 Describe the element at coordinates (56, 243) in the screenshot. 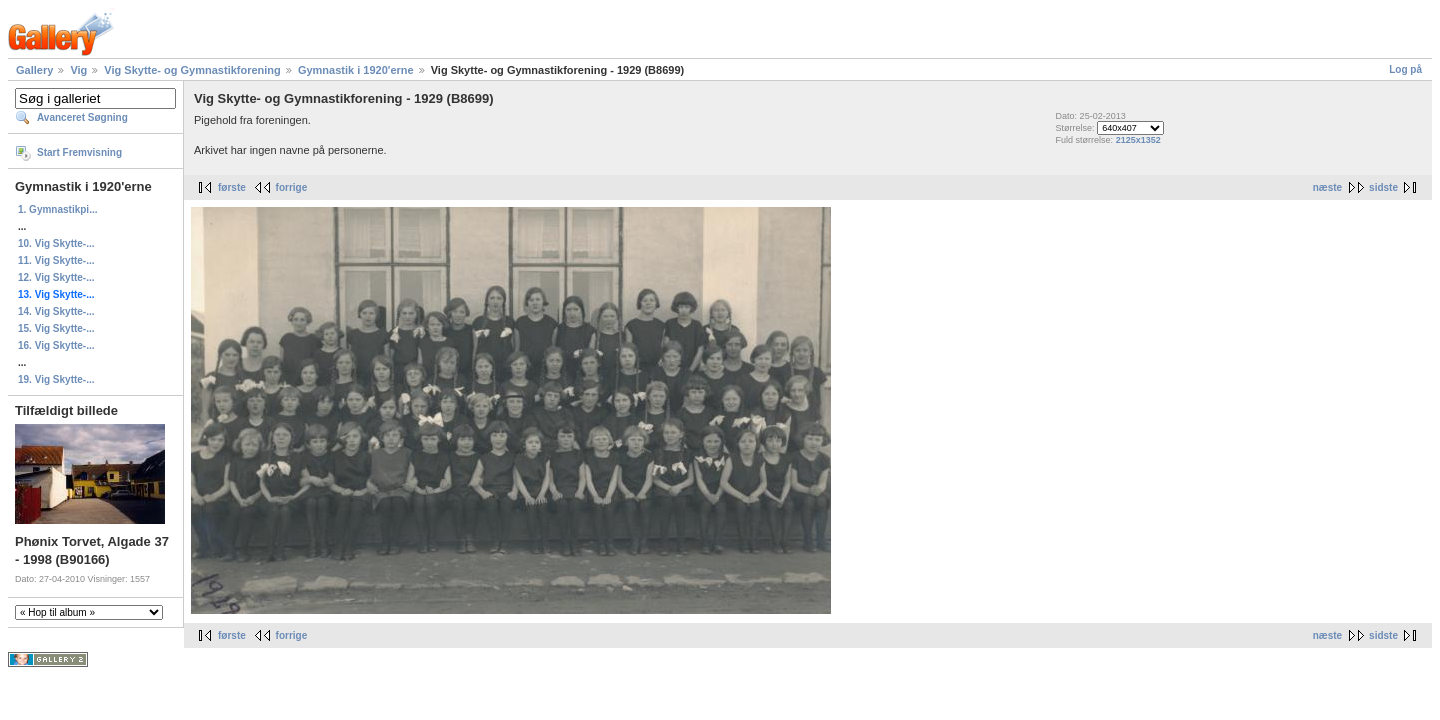

I see `10. Vig Skytte-...` at that location.